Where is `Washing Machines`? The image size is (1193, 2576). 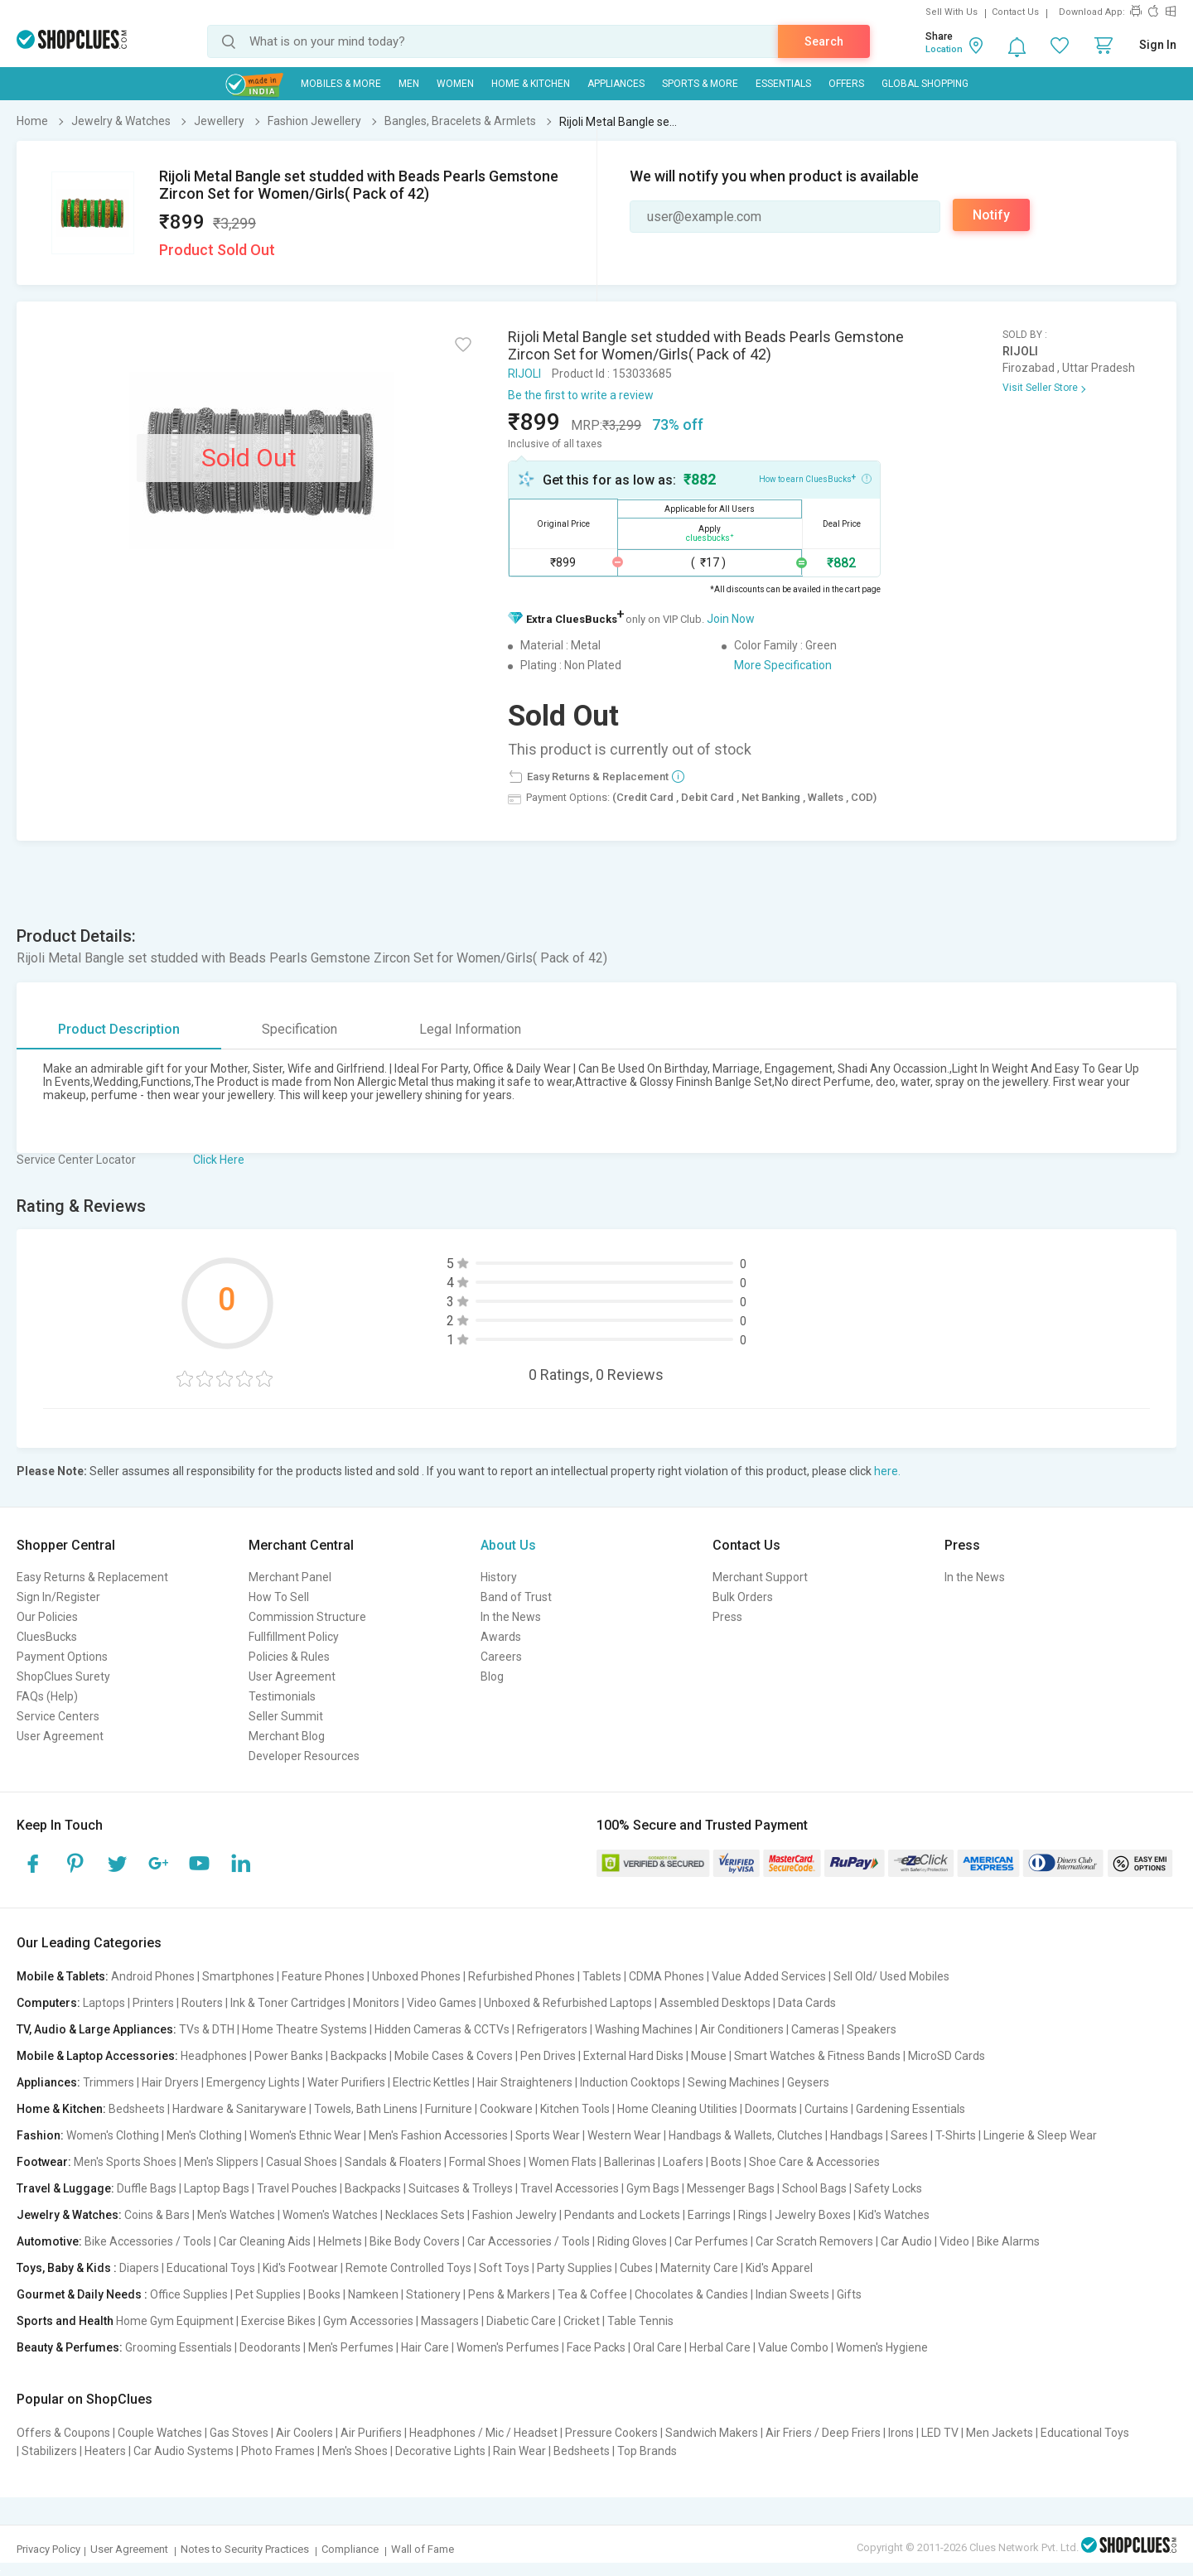 Washing Machines is located at coordinates (644, 2029).